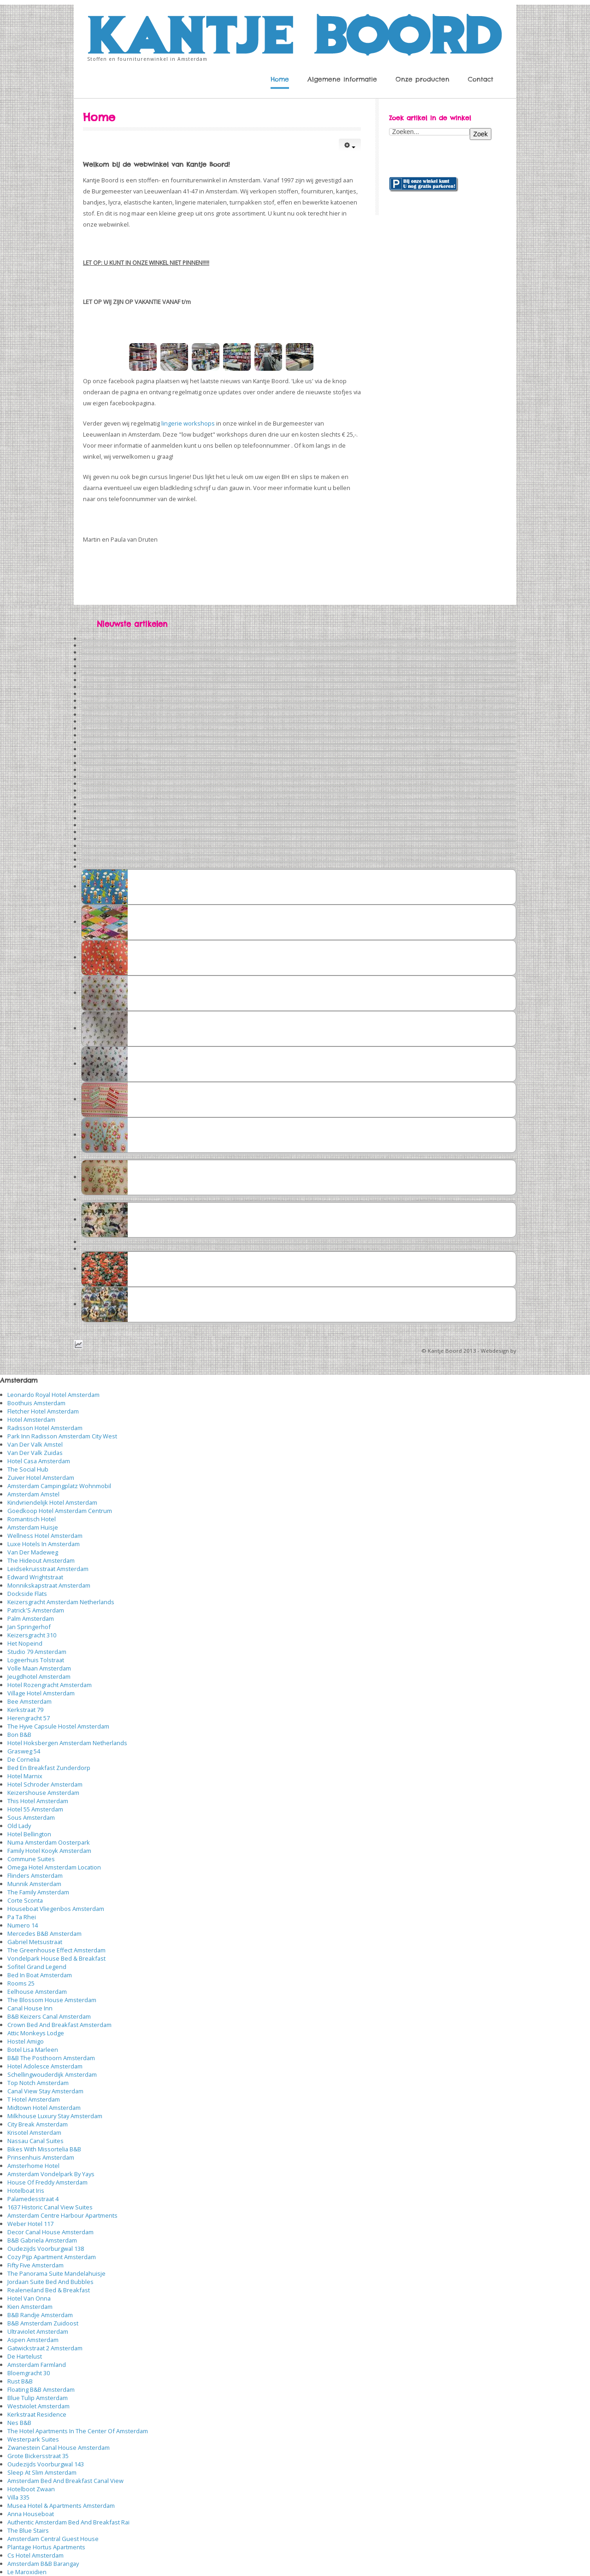  What do you see at coordinates (38, 2456) in the screenshot?
I see `Grote Bickersstraat 35` at bounding box center [38, 2456].